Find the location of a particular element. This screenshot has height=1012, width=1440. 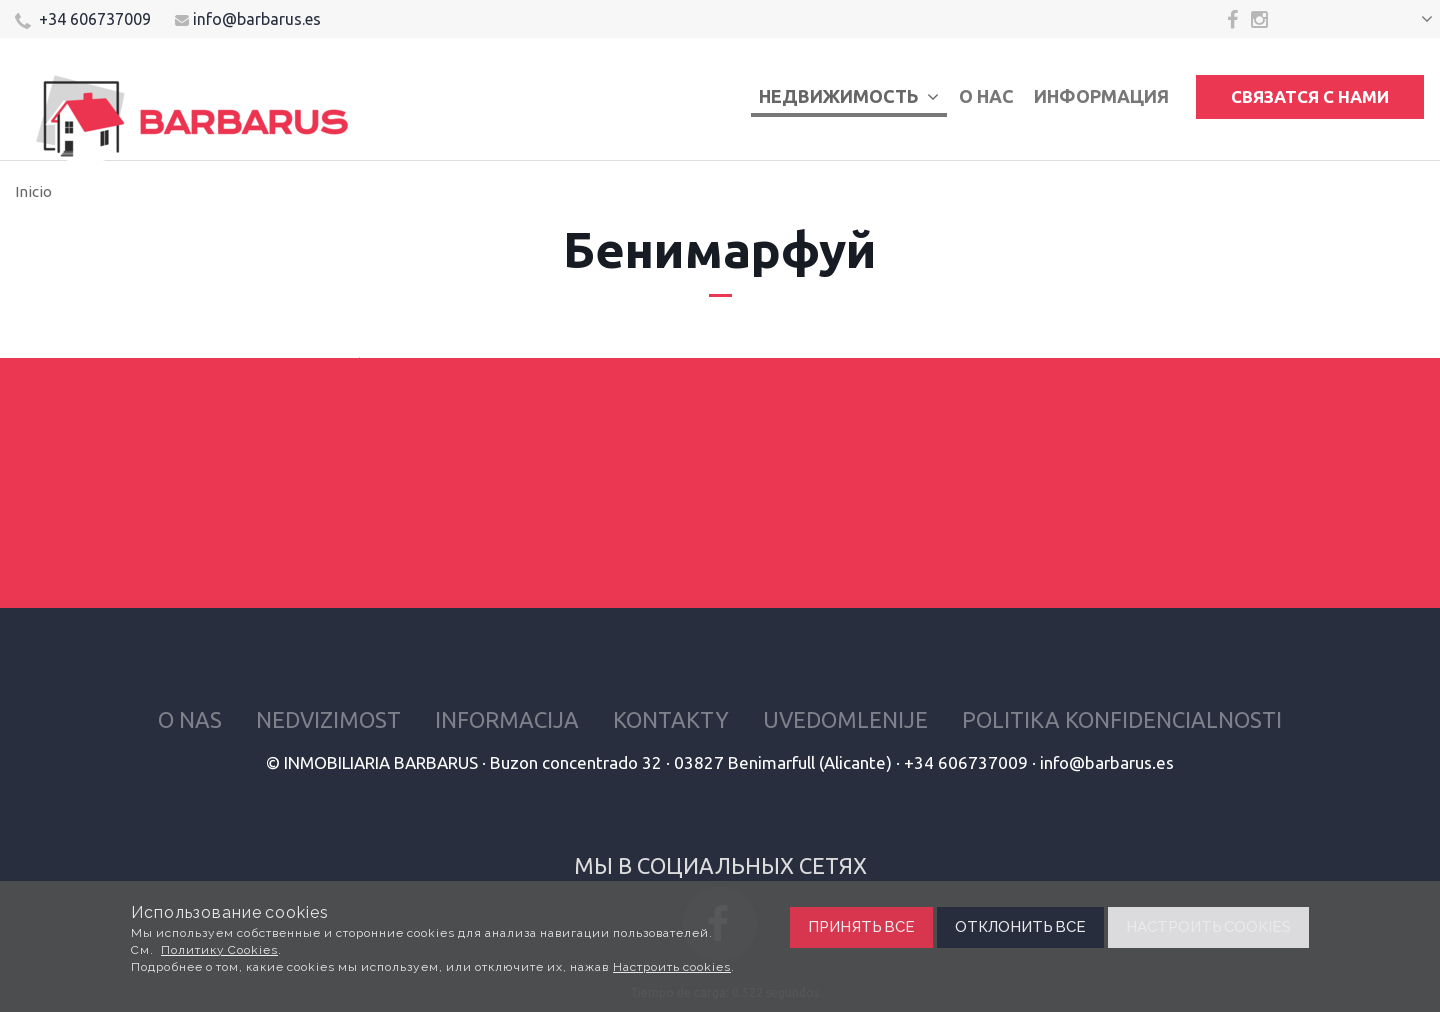

Informacija is located at coordinates (507, 719).